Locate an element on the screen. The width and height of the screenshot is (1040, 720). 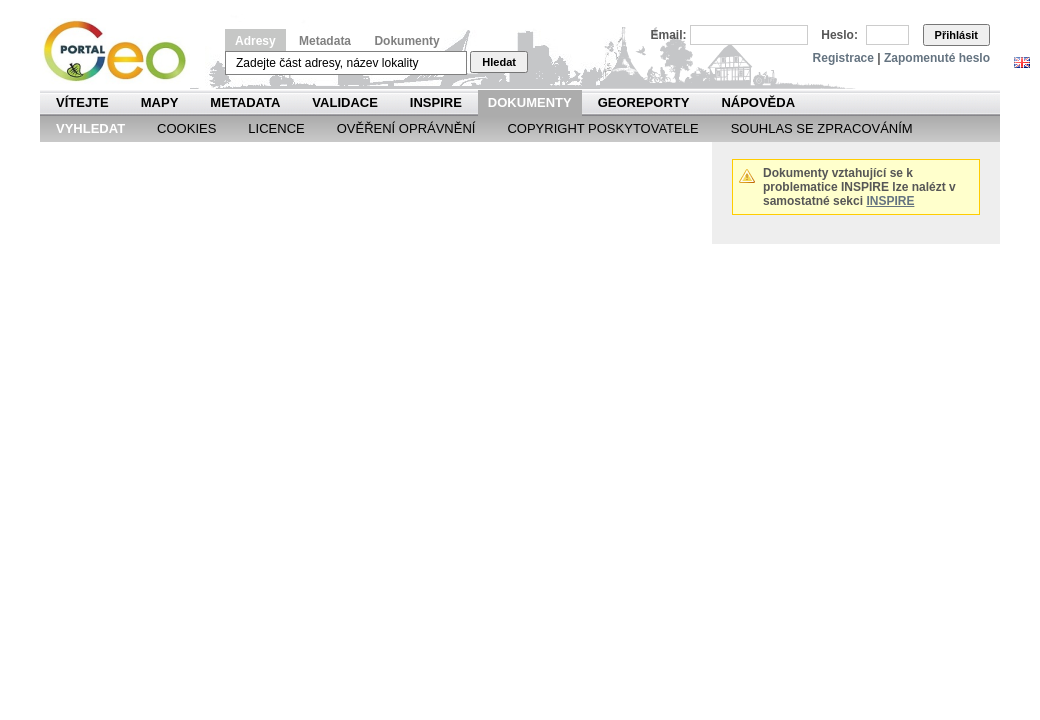
Registrace is located at coordinates (843, 58).